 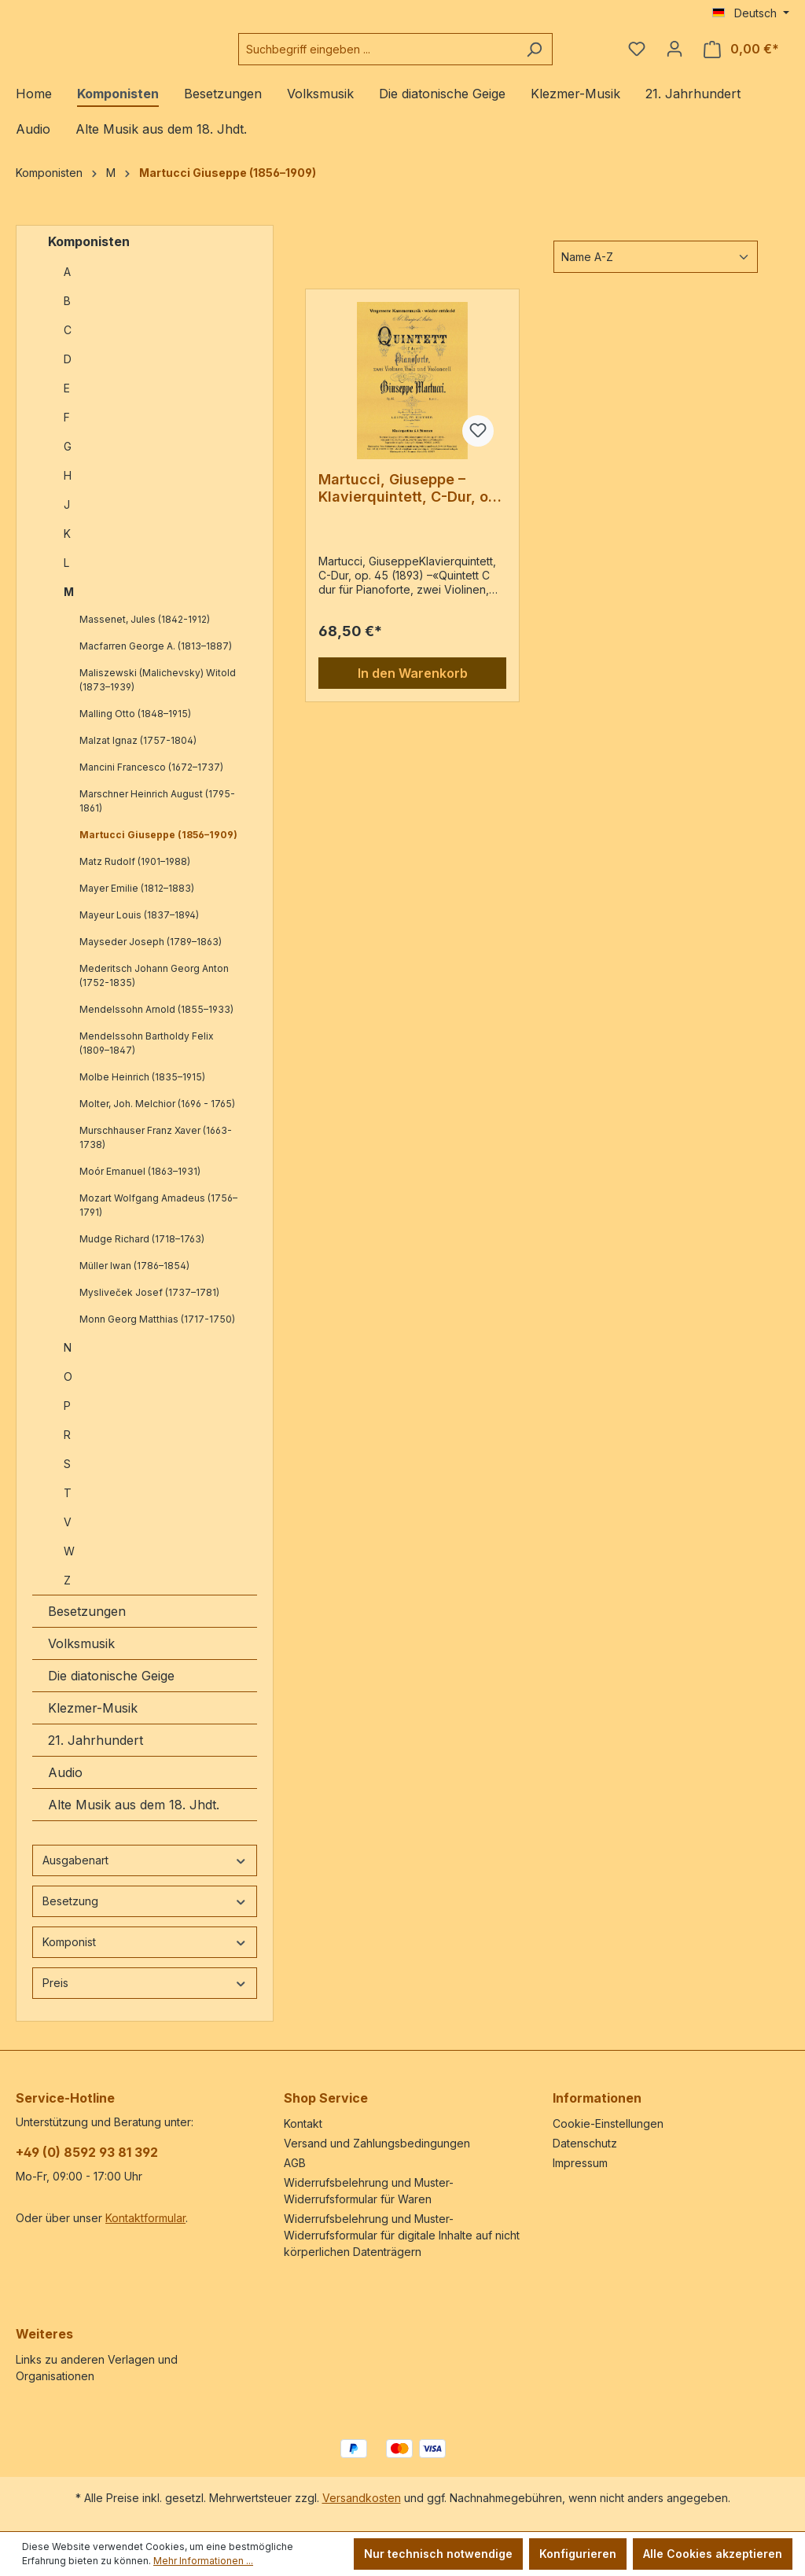 What do you see at coordinates (95, 1753) in the screenshot?
I see `21. Jahrhundert` at bounding box center [95, 1753].